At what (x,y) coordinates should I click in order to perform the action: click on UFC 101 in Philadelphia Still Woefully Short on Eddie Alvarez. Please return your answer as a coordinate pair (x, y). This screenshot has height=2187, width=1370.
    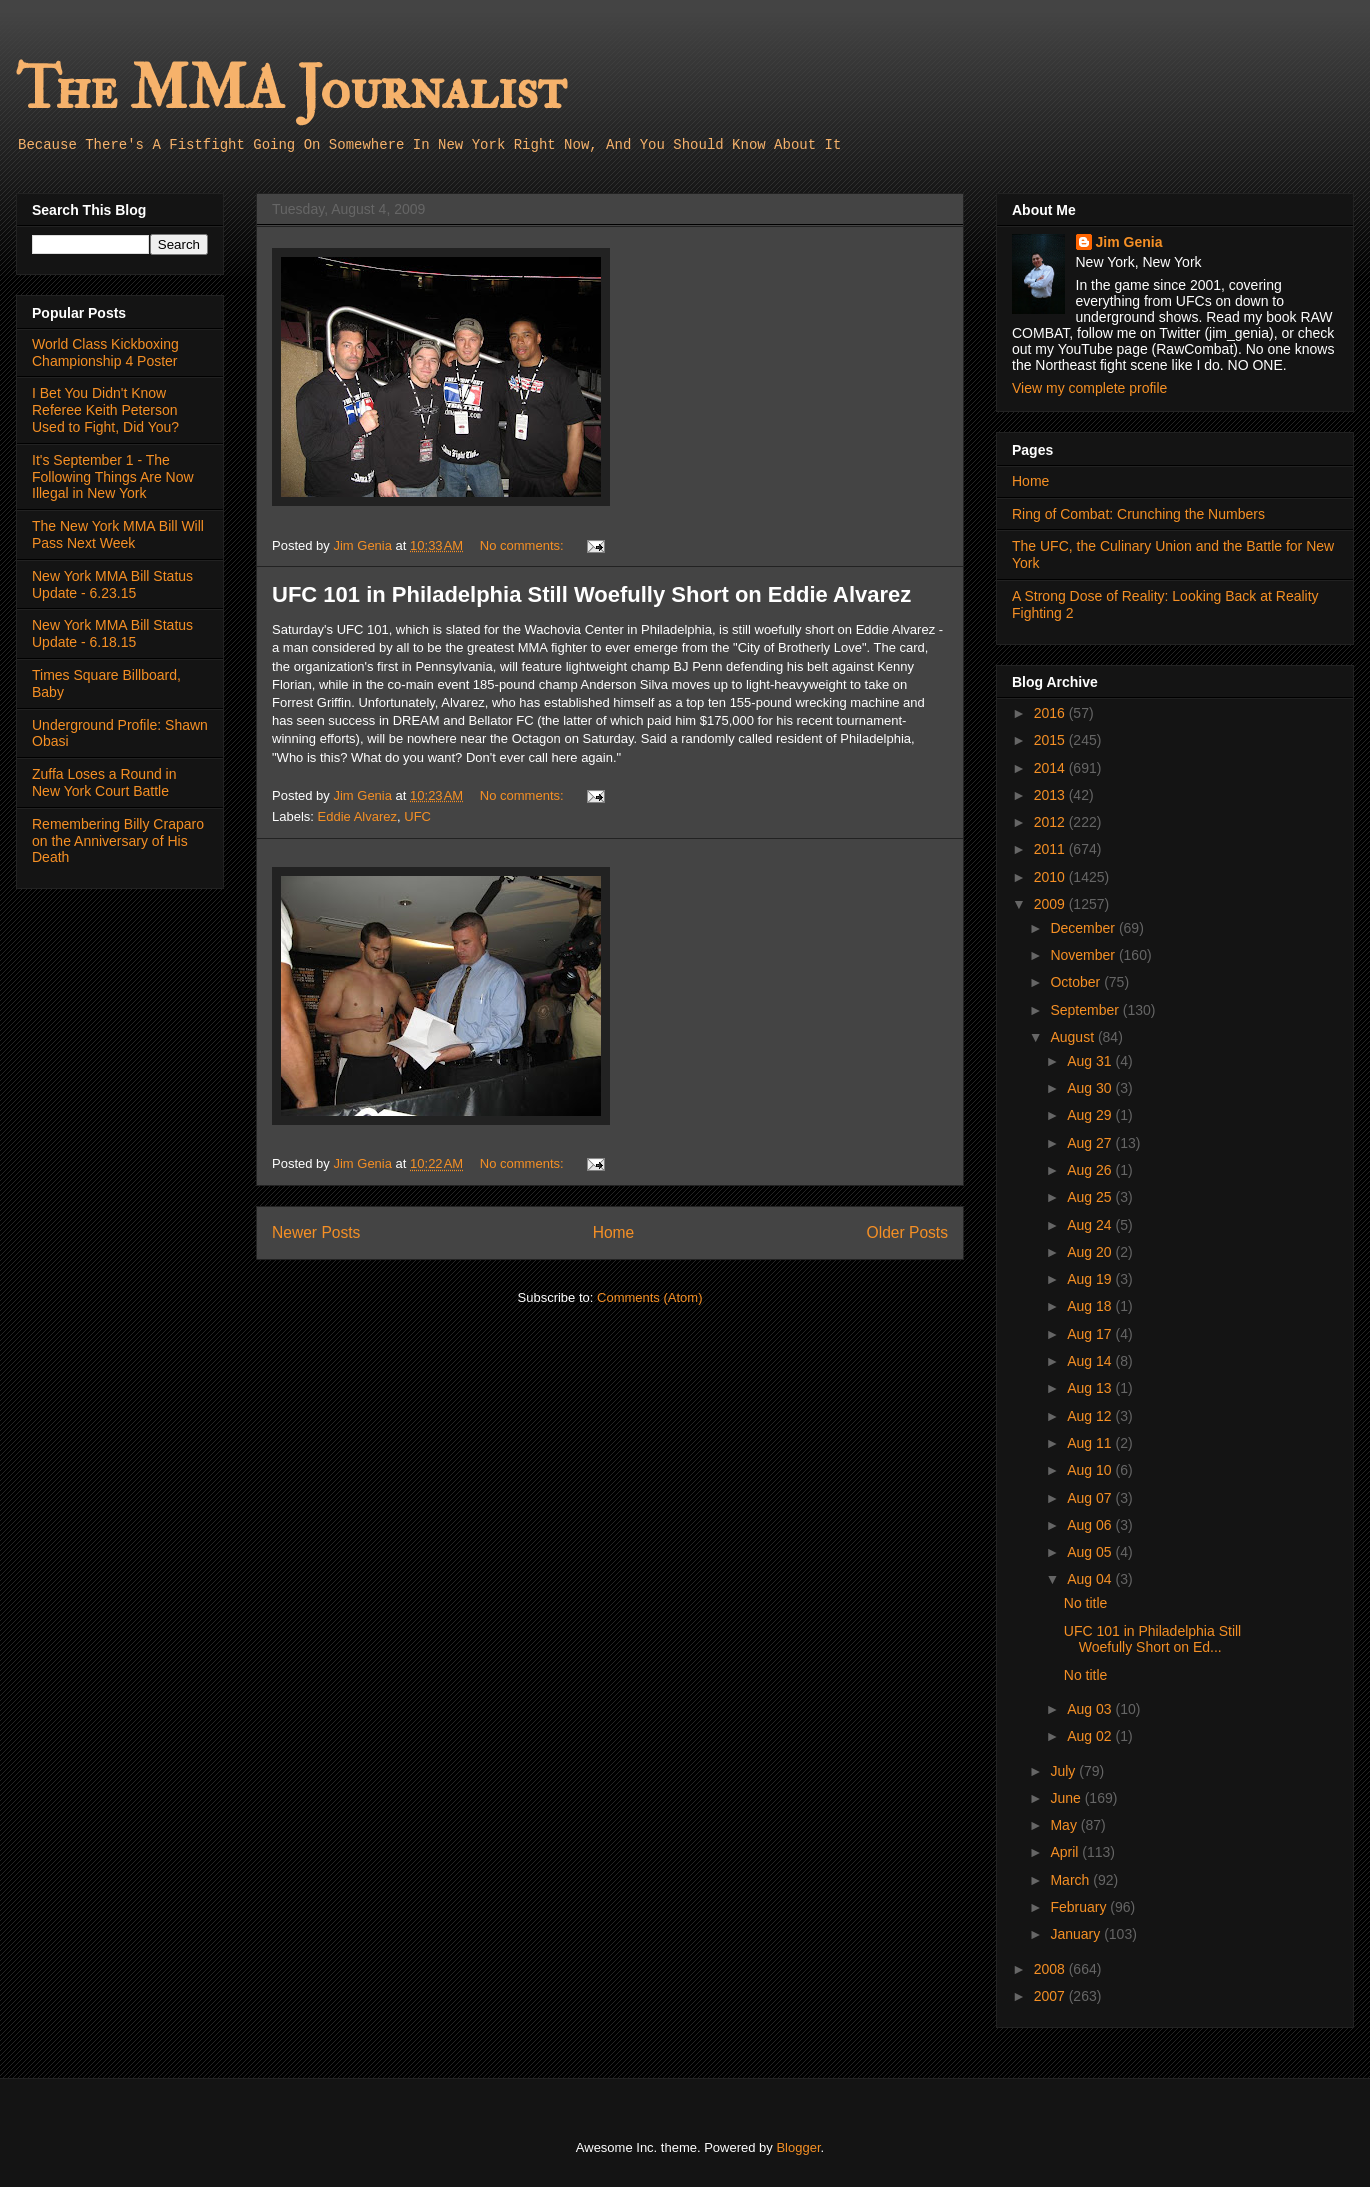
    Looking at the image, I should click on (591, 594).